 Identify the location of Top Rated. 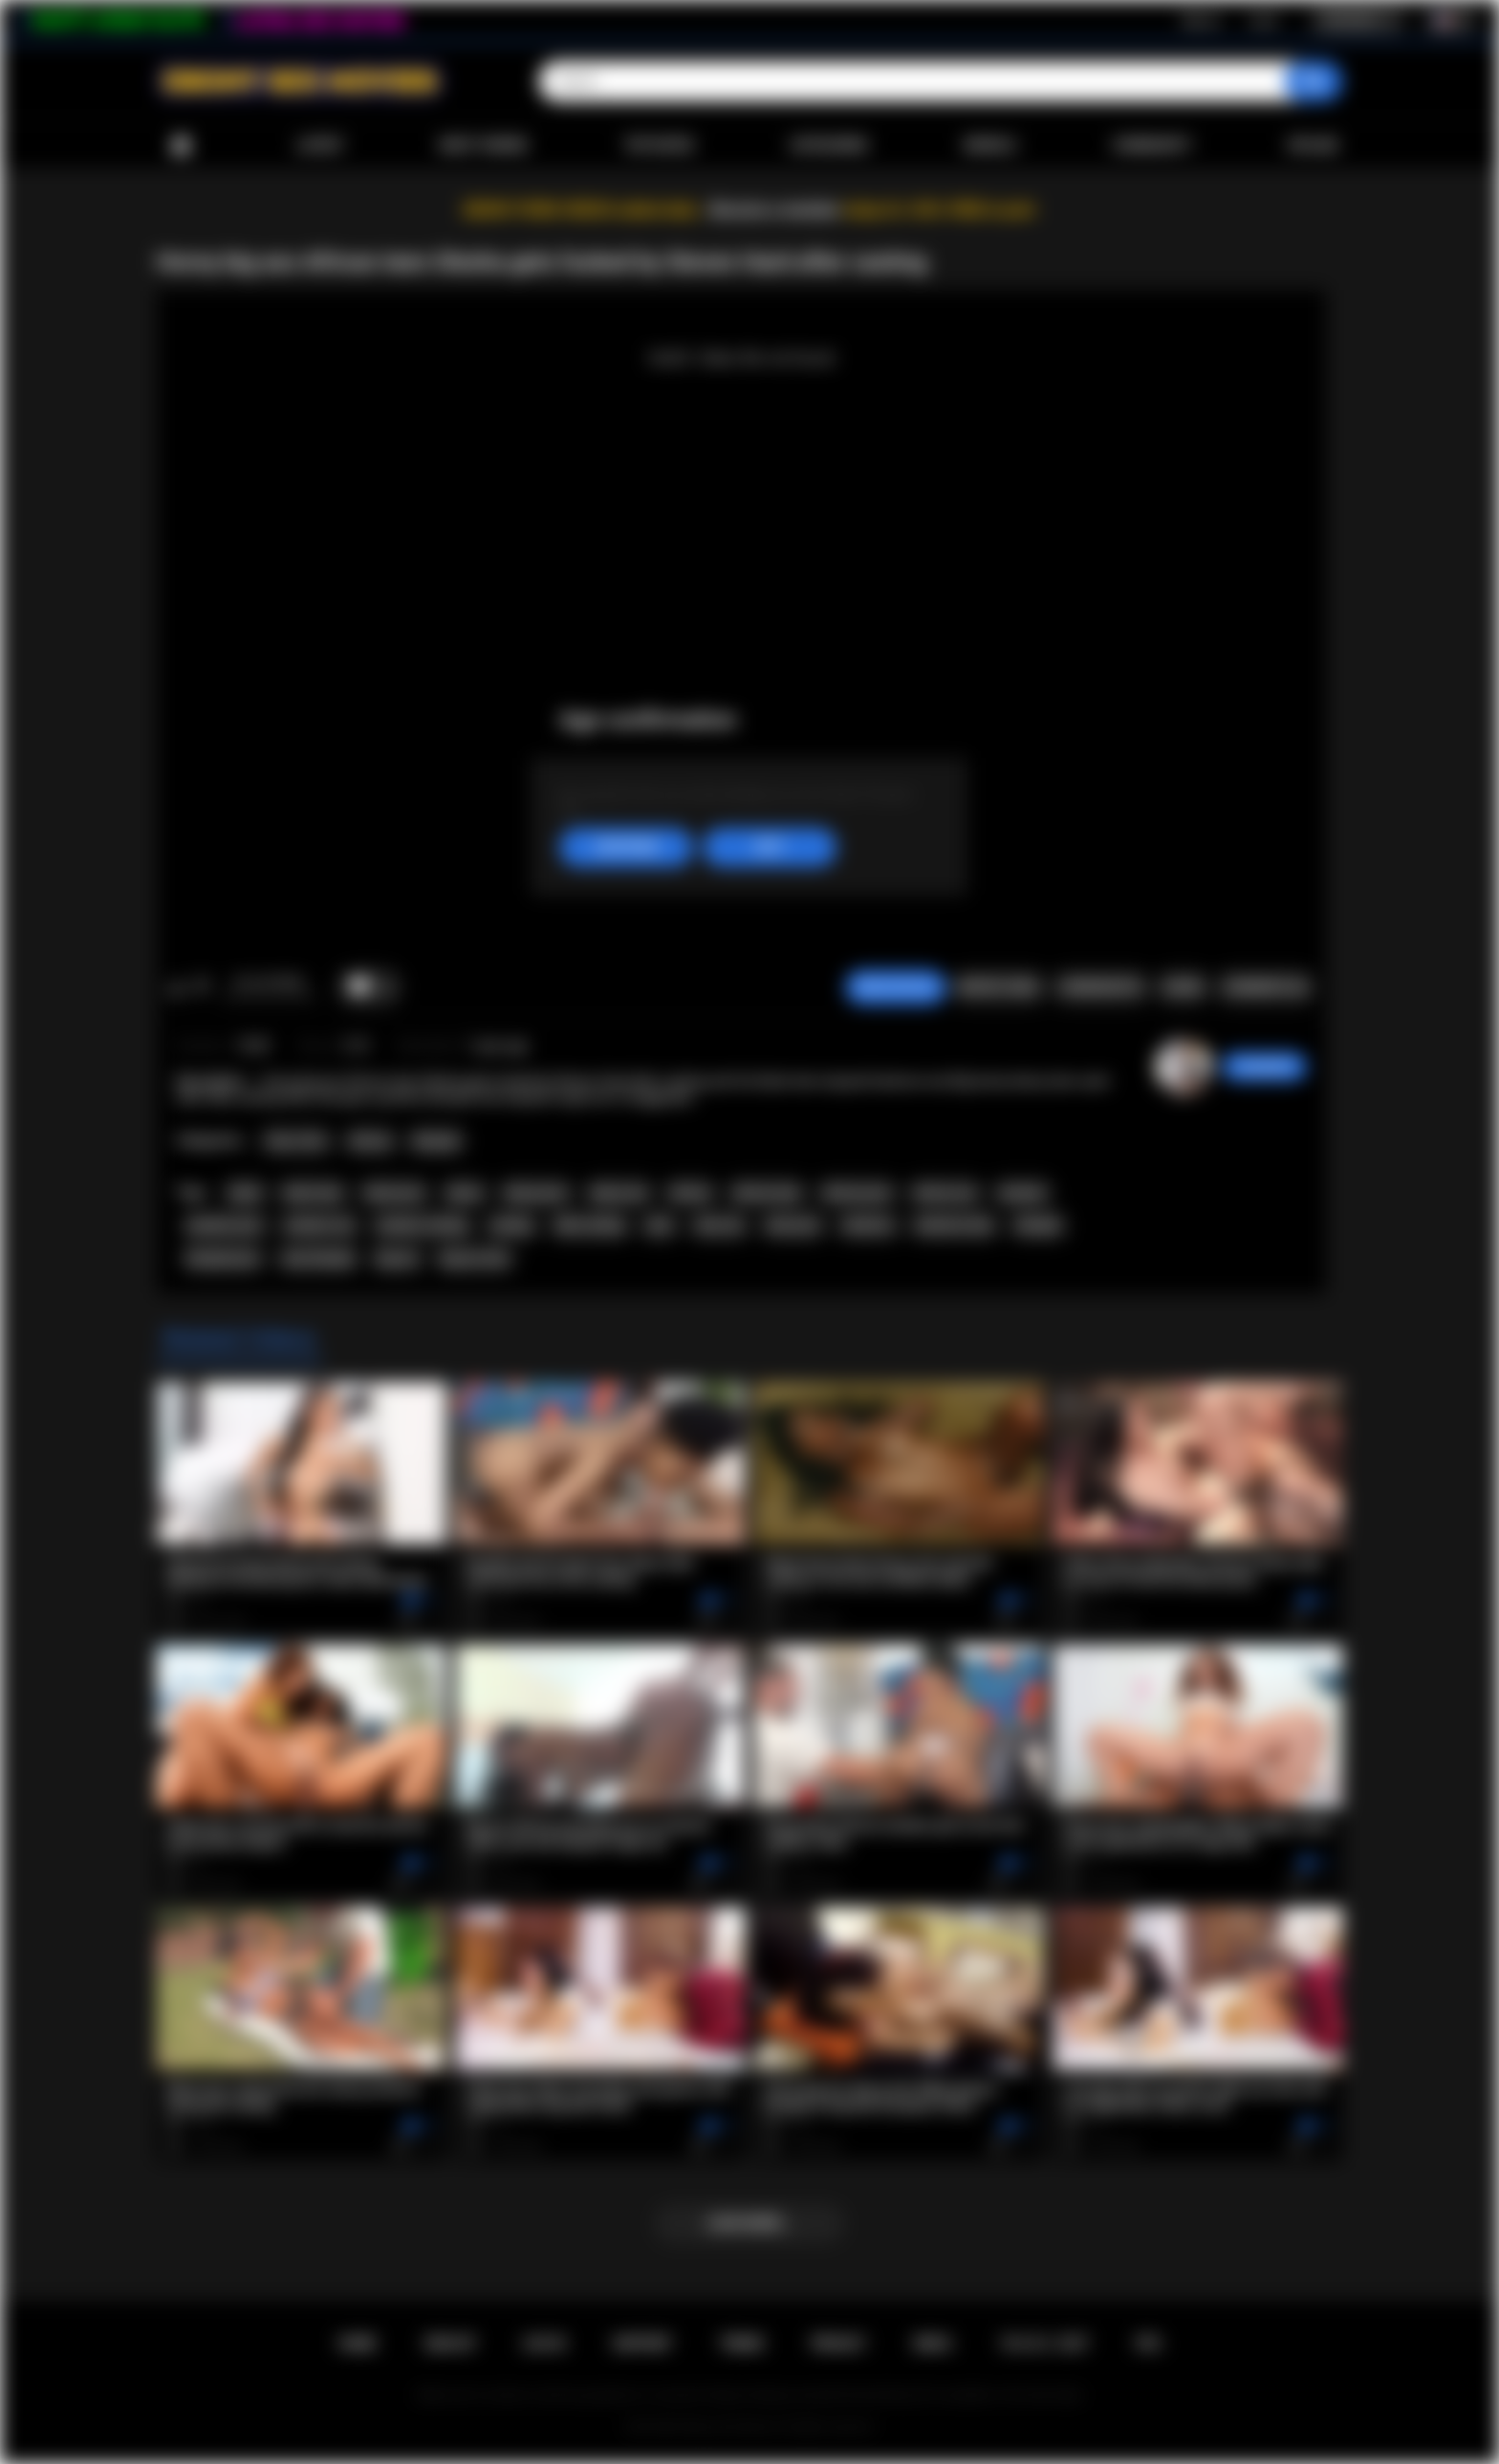
(658, 145).